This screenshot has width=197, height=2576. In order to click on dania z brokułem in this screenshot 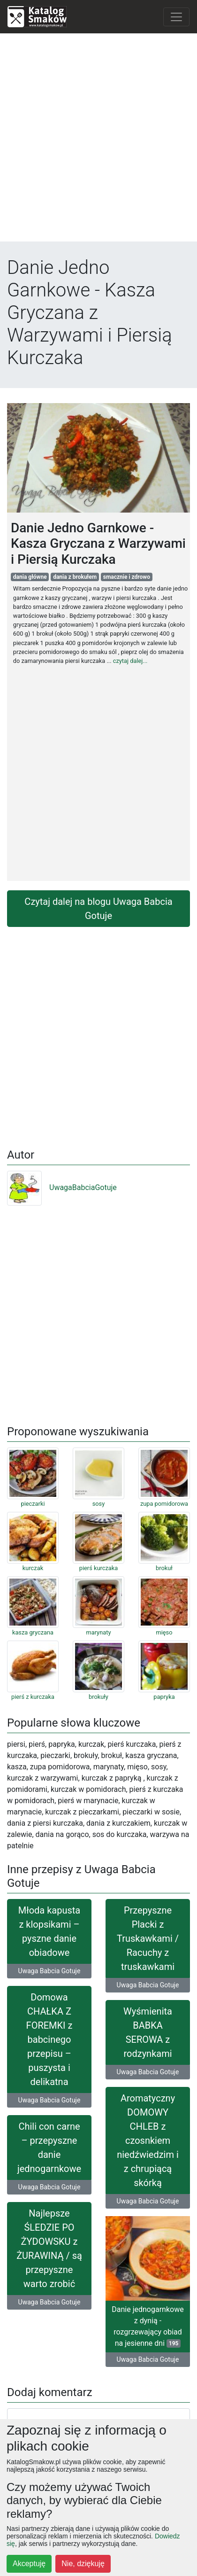, I will do `click(75, 577)`.